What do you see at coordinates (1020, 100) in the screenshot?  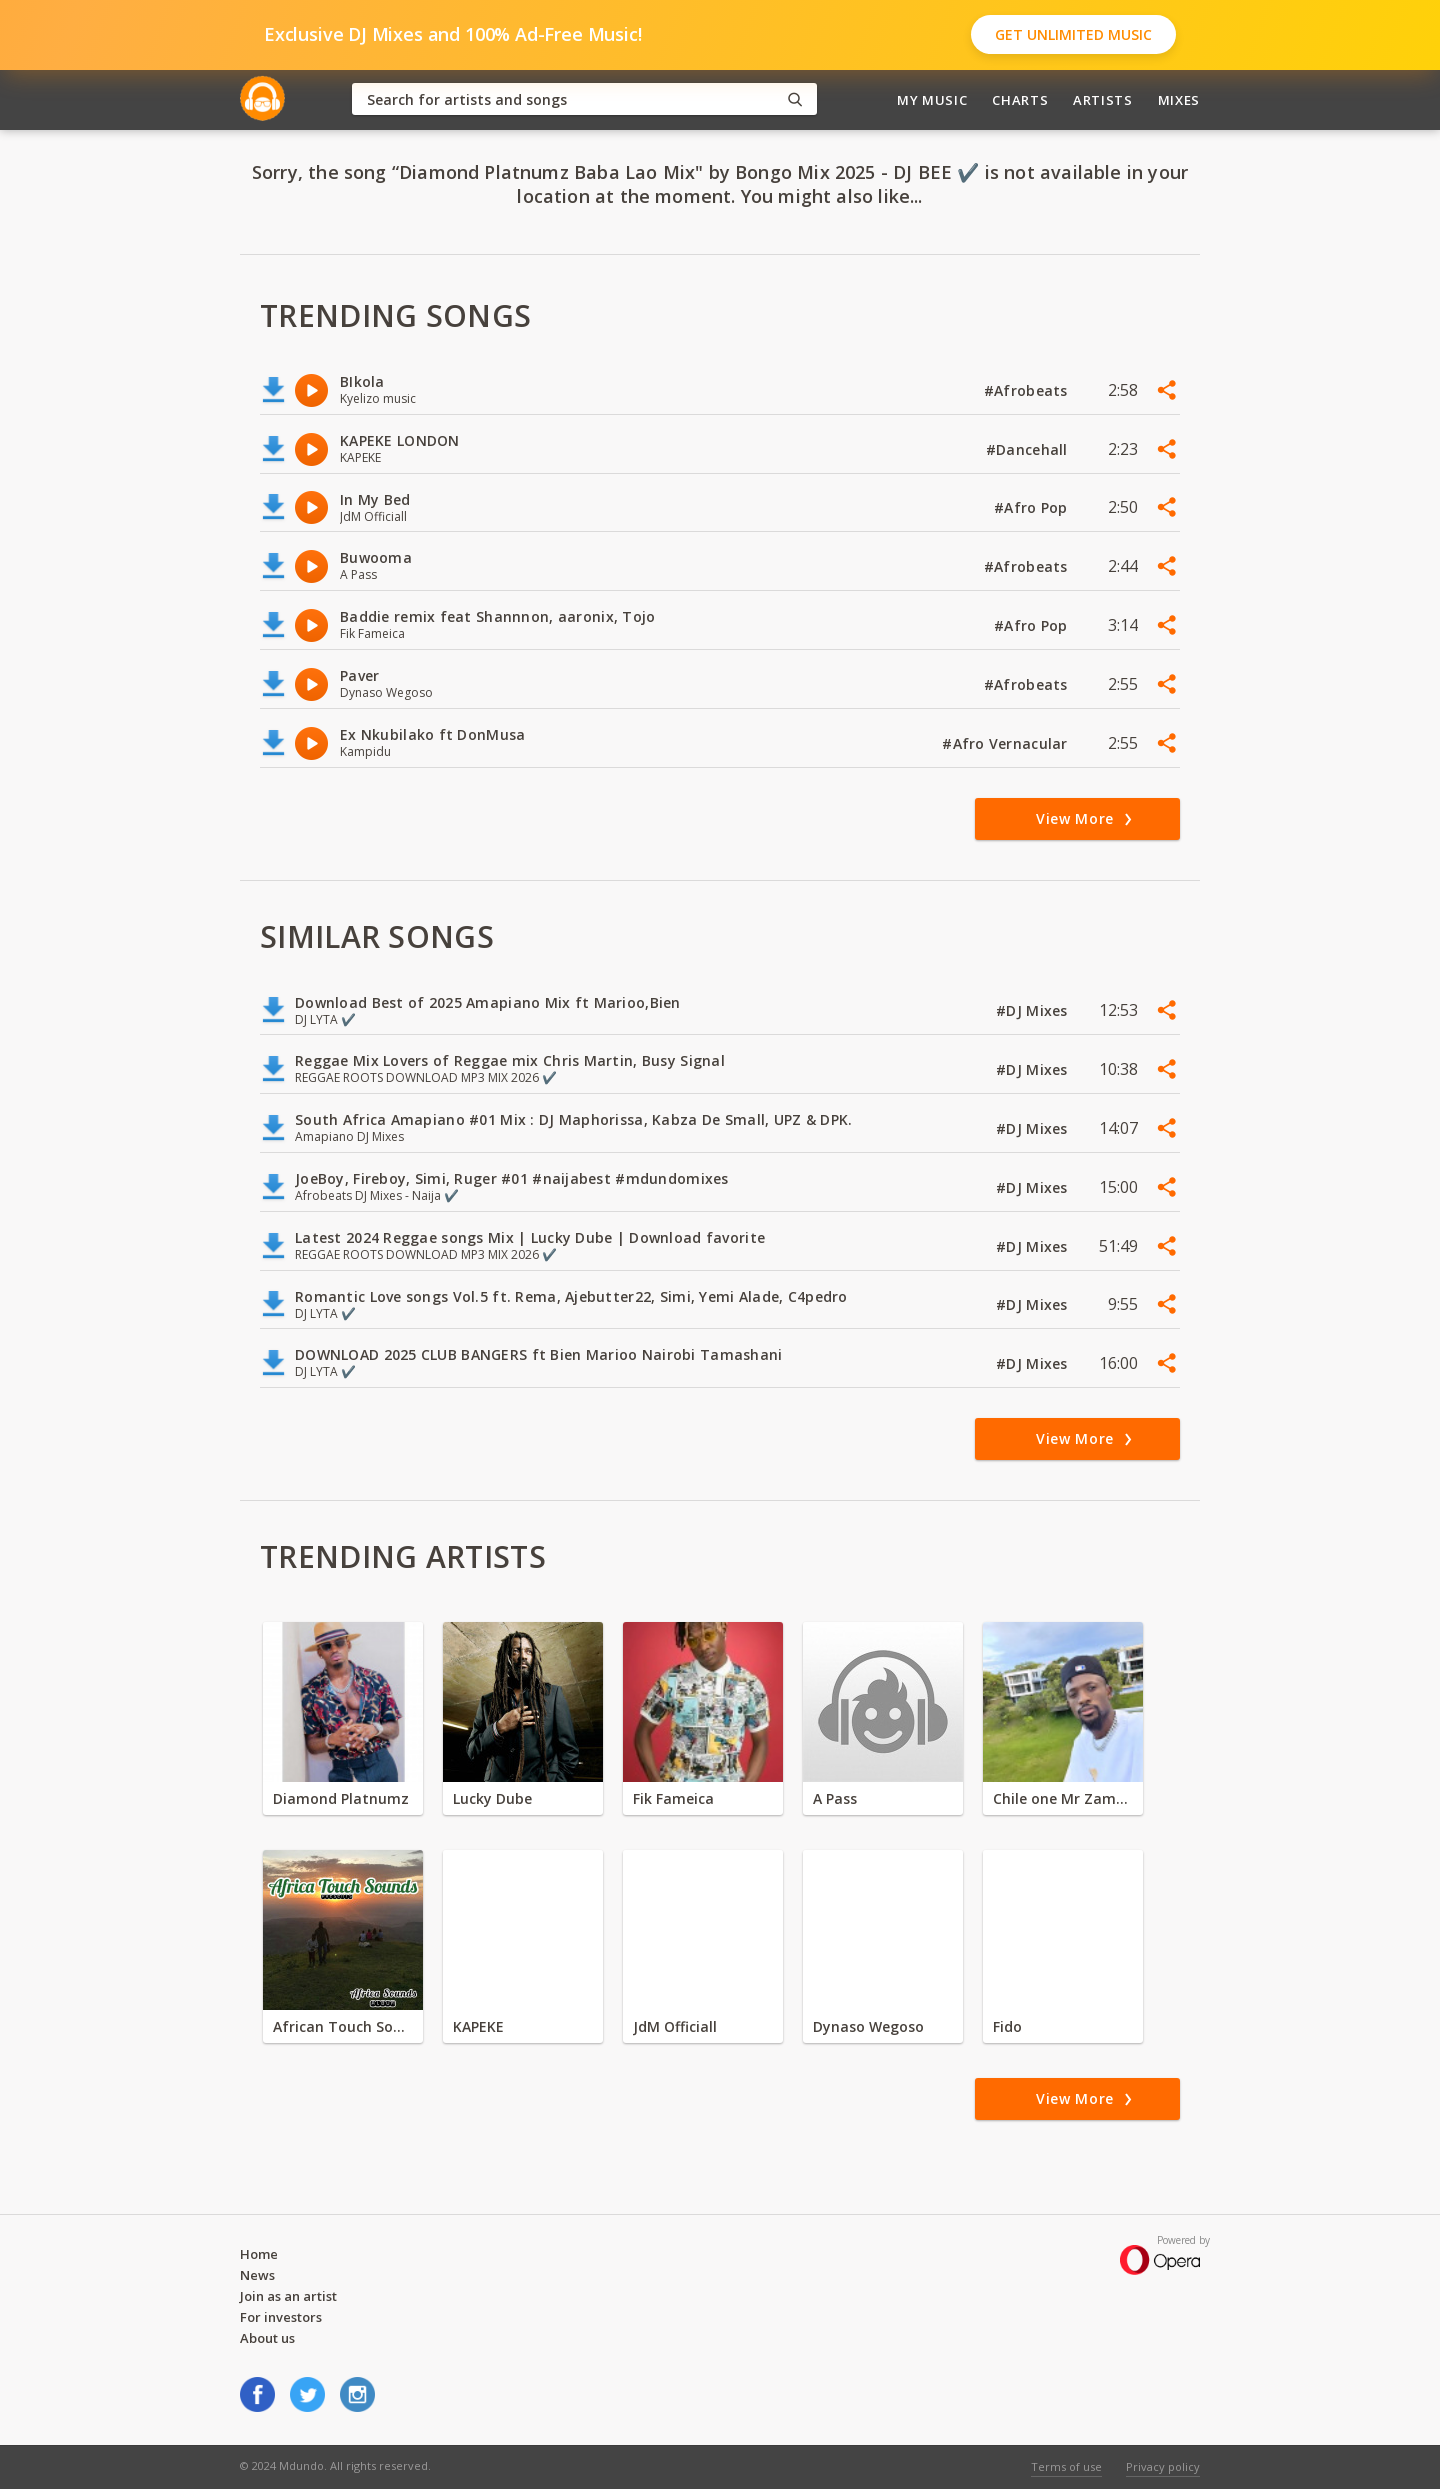 I see `Charts` at bounding box center [1020, 100].